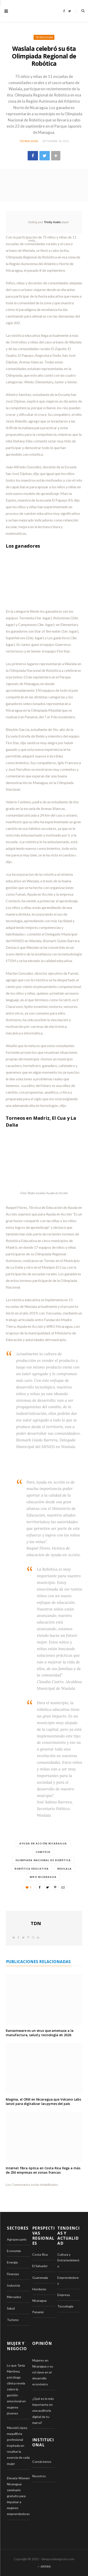 Image resolution: width=88 pixels, height=2576 pixels. What do you see at coordinates (68, 2260) in the screenshot?
I see `Cultura y Entretenimiento` at bounding box center [68, 2260].